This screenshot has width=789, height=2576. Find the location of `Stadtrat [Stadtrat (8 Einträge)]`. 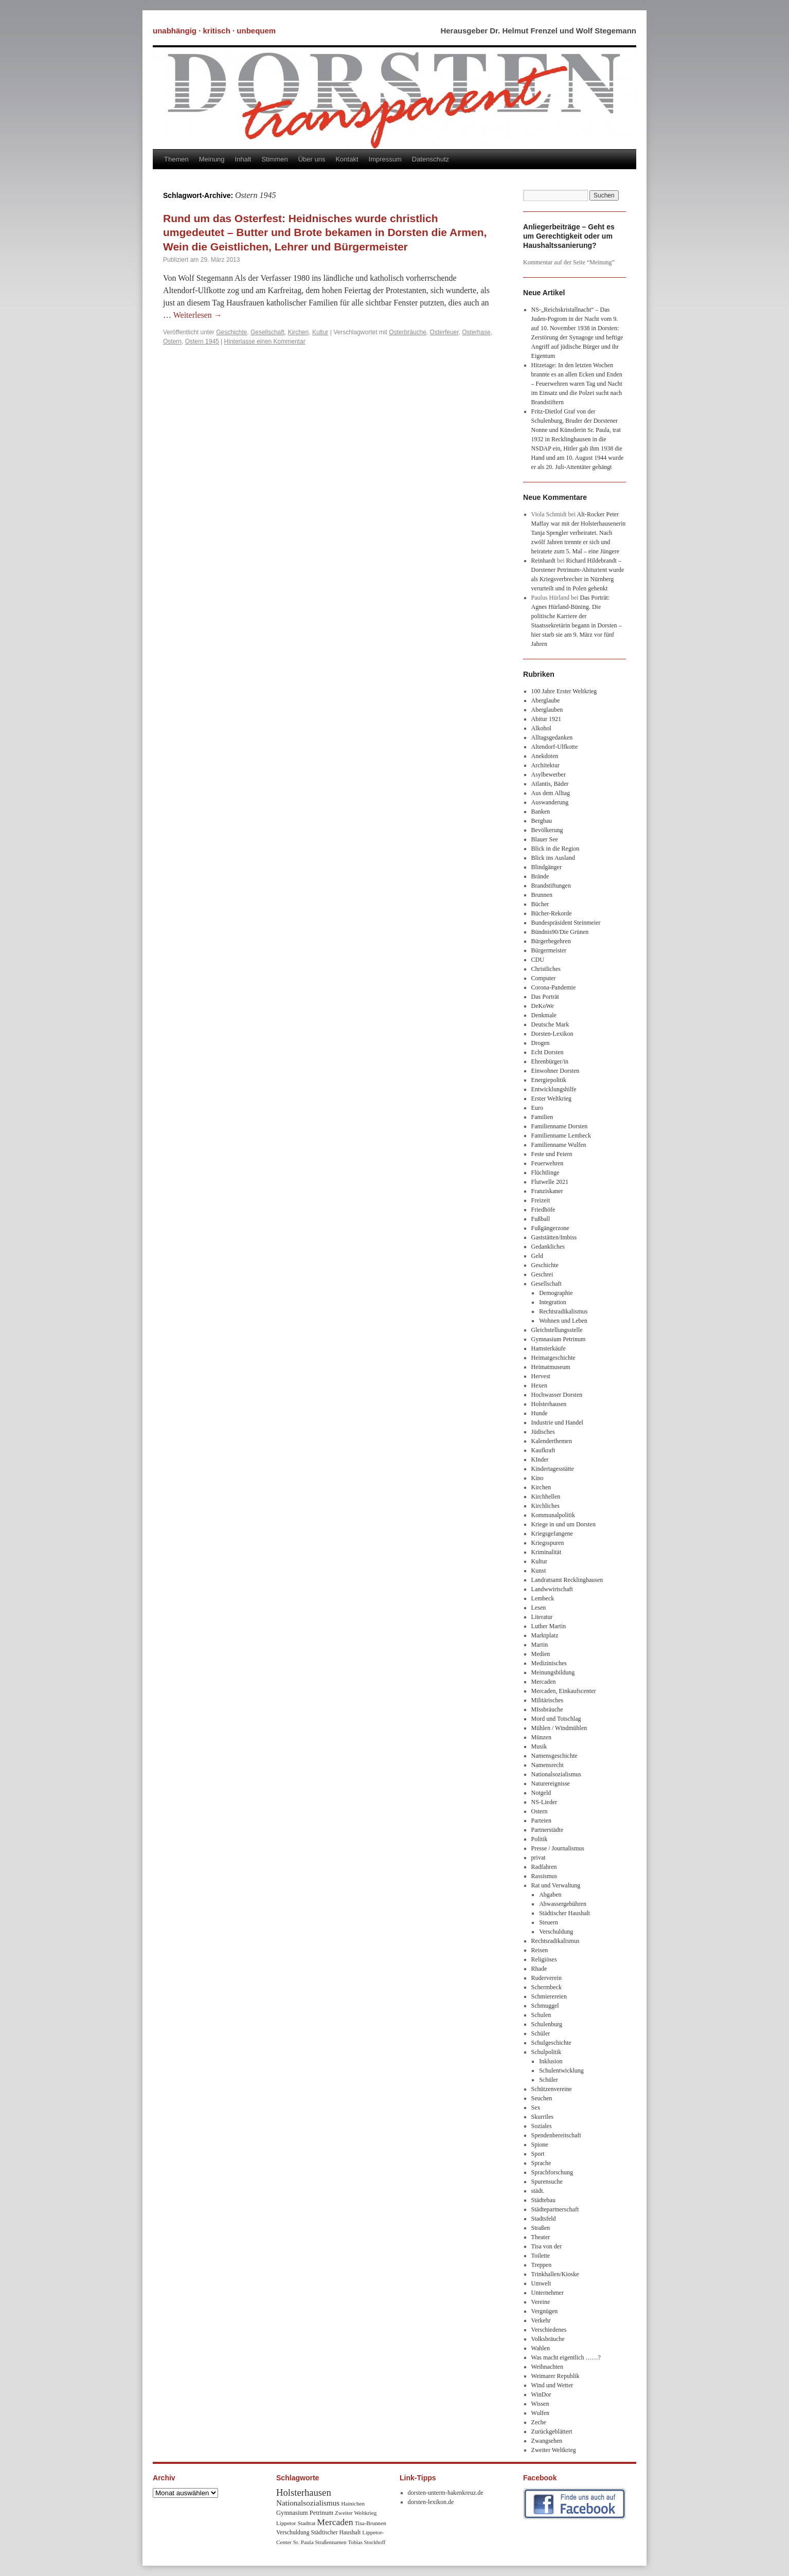

Stadtrat [Stadtrat (8 Einträge)] is located at coordinates (307, 2523).